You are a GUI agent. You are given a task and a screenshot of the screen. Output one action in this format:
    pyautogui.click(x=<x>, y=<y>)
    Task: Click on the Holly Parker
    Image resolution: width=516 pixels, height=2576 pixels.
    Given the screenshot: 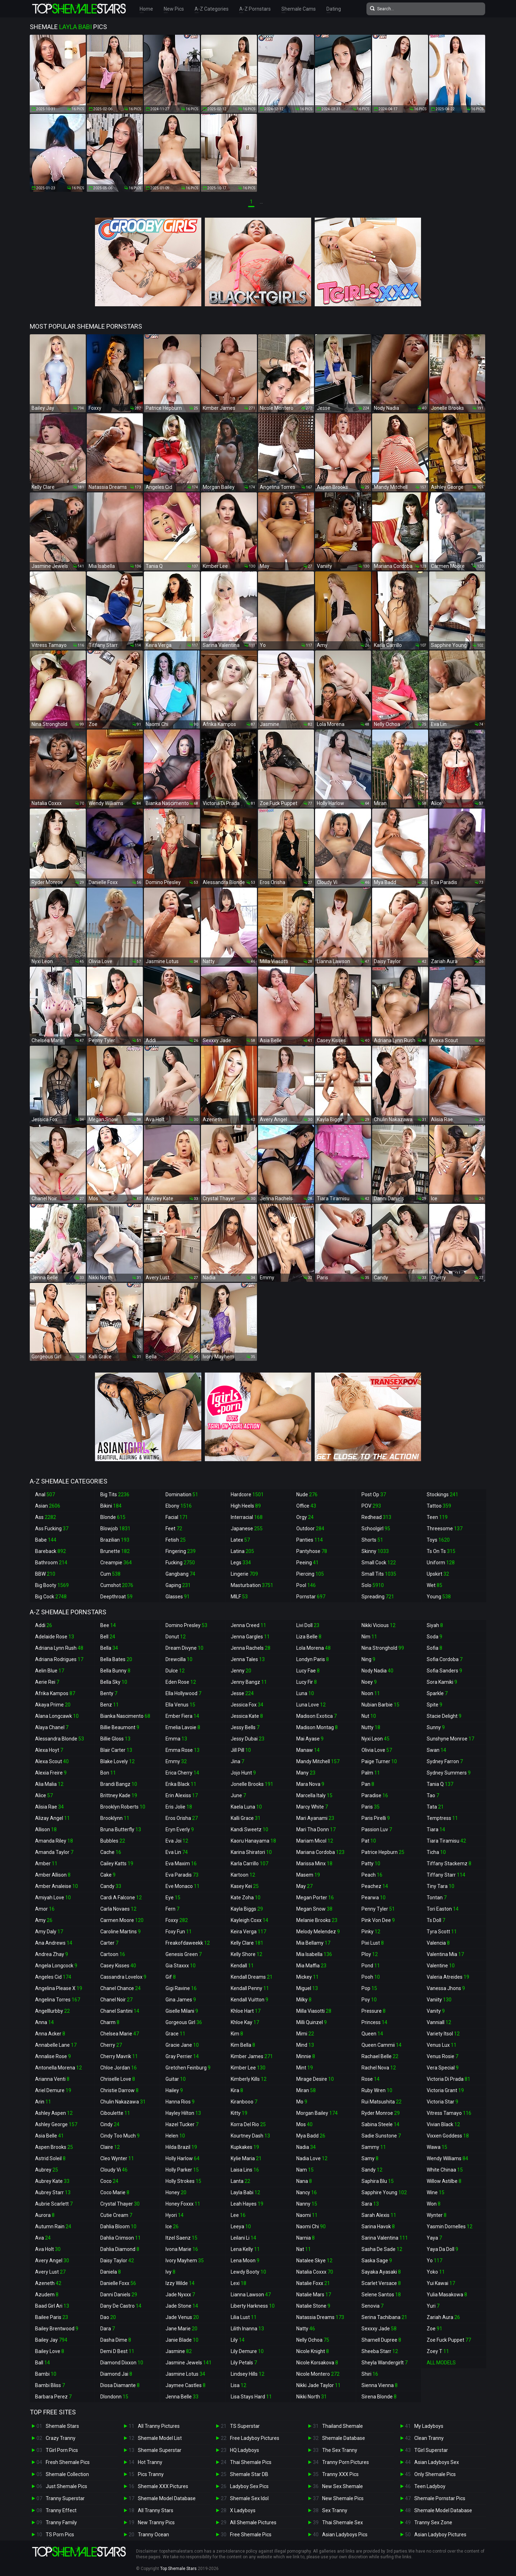 What is the action you would take?
    pyautogui.click(x=182, y=2170)
    